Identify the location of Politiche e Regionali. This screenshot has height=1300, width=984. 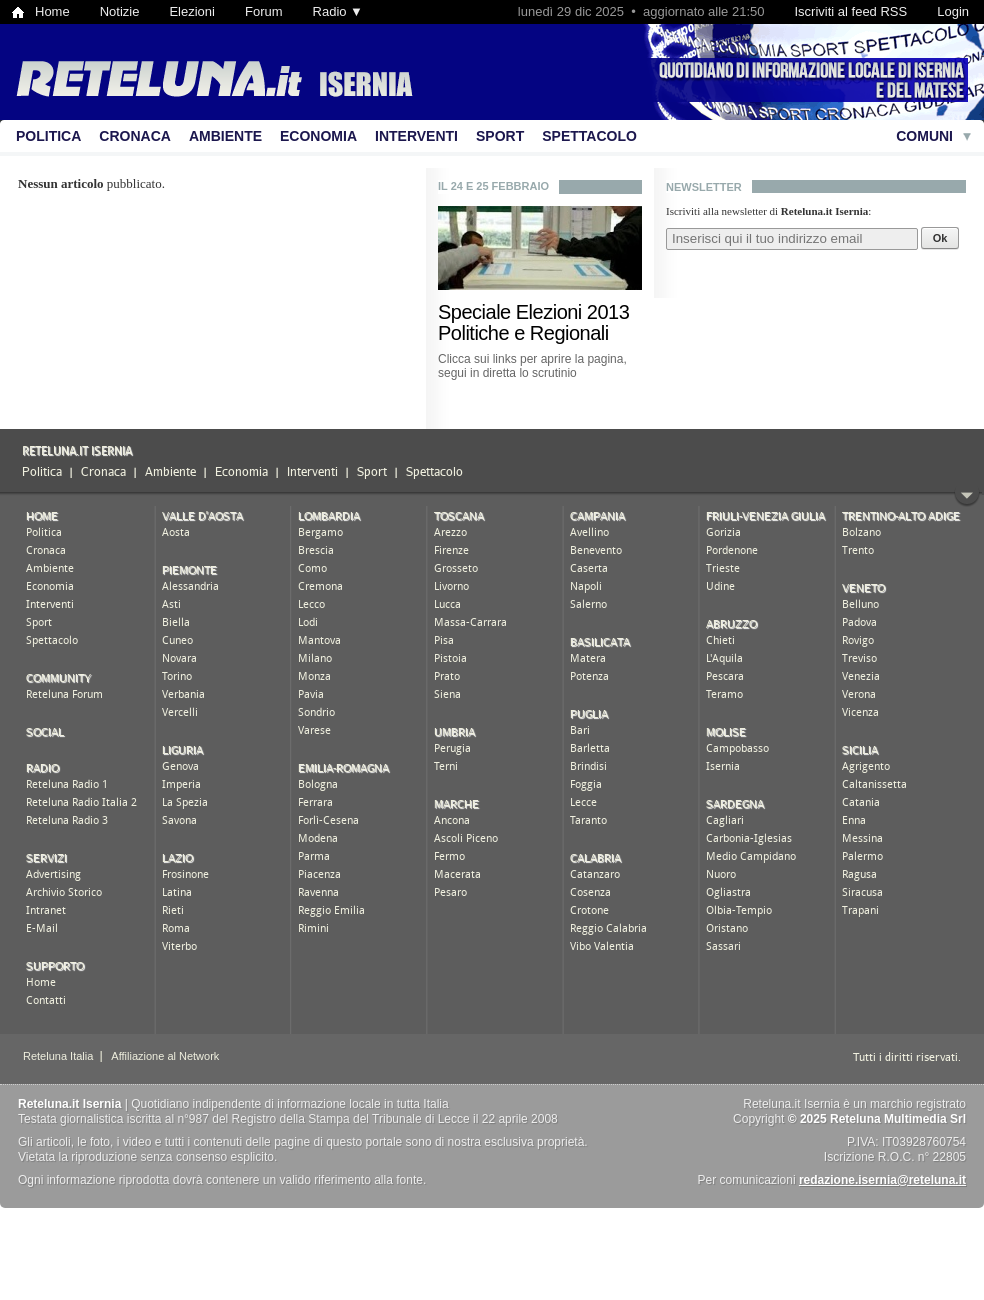
(523, 333).